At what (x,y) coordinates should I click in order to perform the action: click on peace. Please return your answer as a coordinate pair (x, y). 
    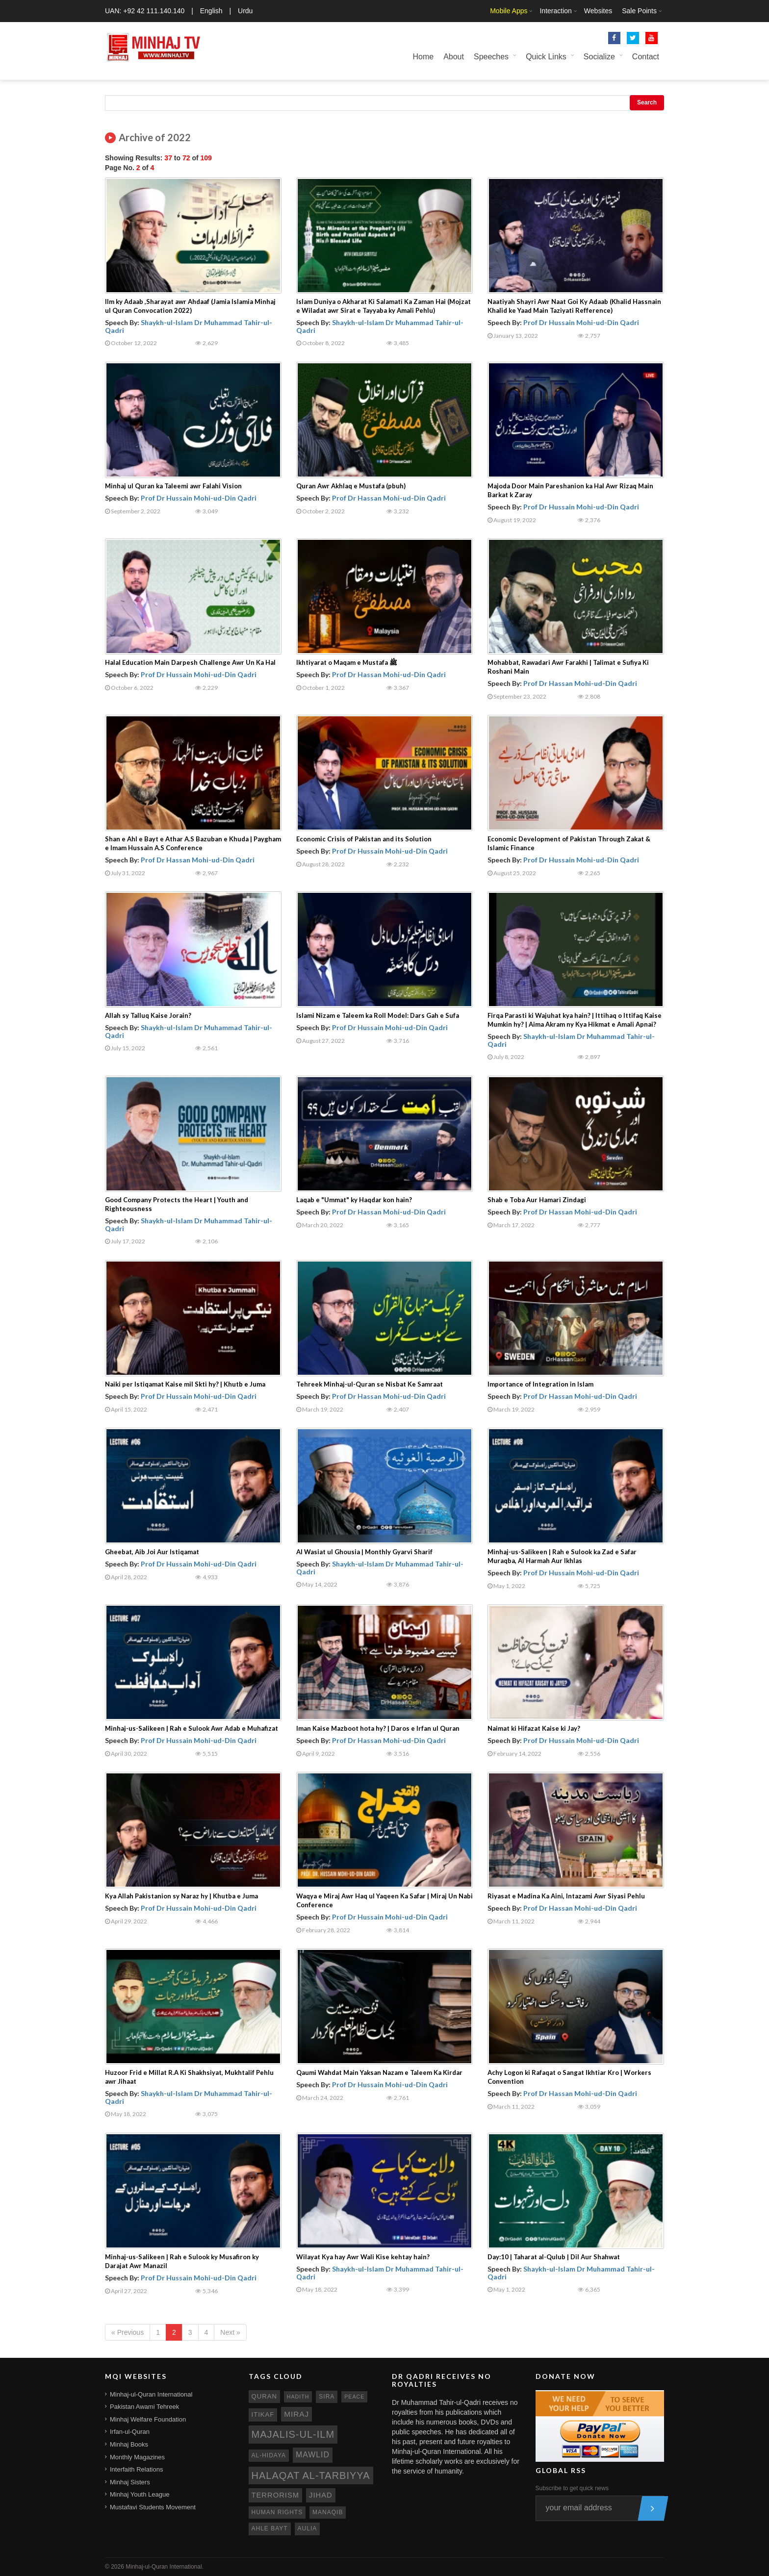
    Looking at the image, I should click on (354, 2396).